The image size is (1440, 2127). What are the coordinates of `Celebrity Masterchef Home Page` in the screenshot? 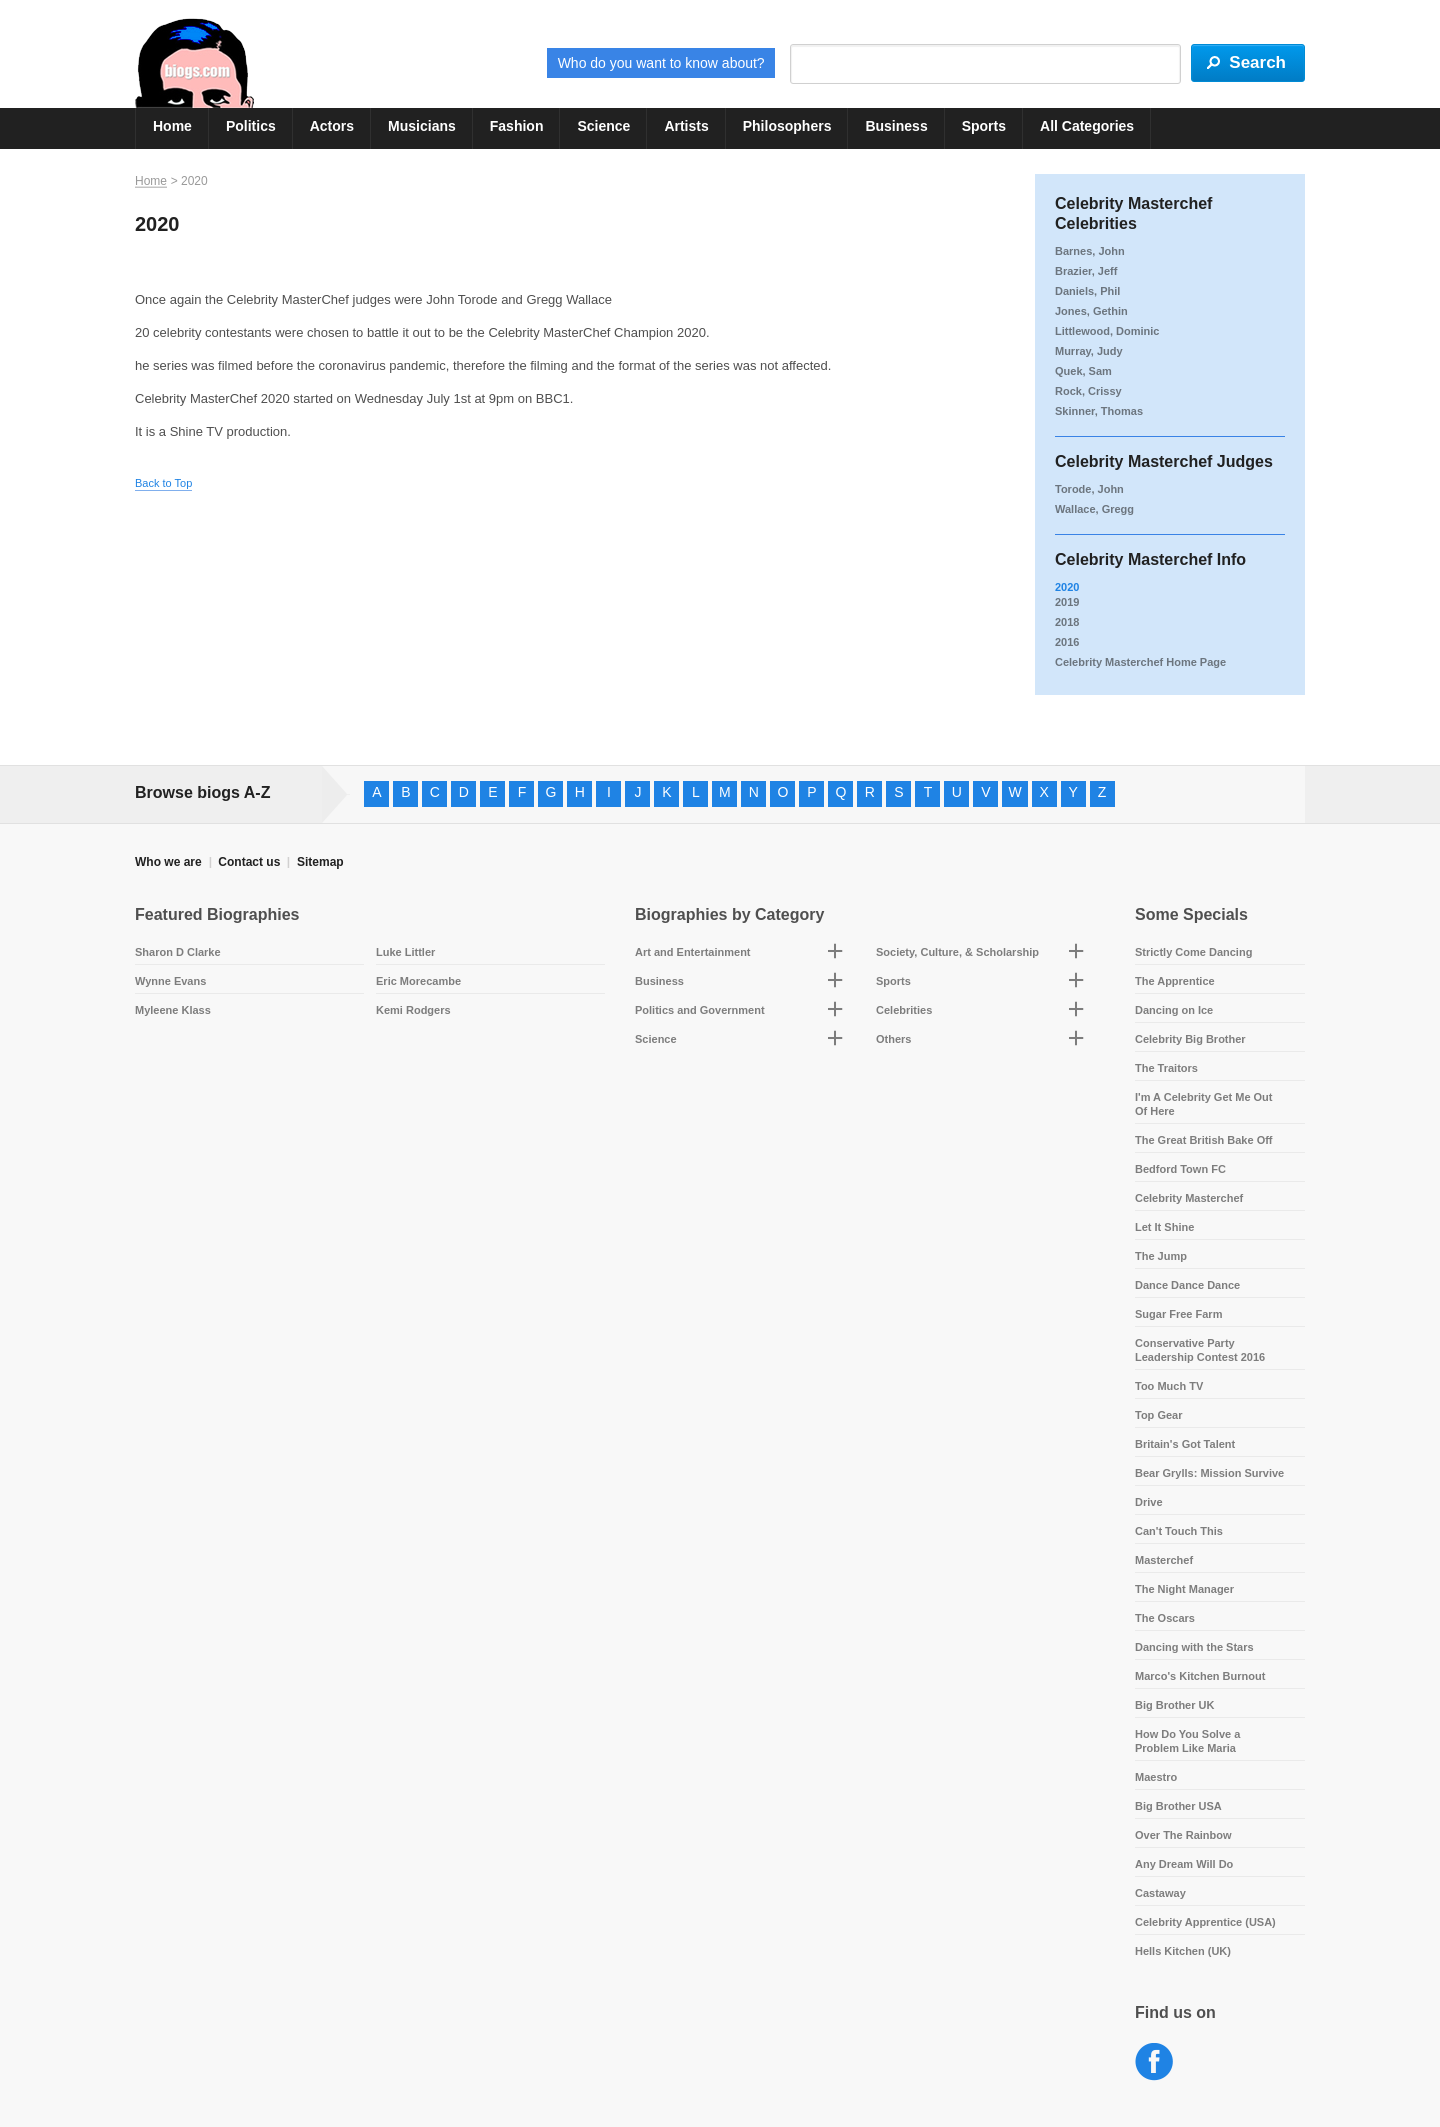 It's located at (1140, 662).